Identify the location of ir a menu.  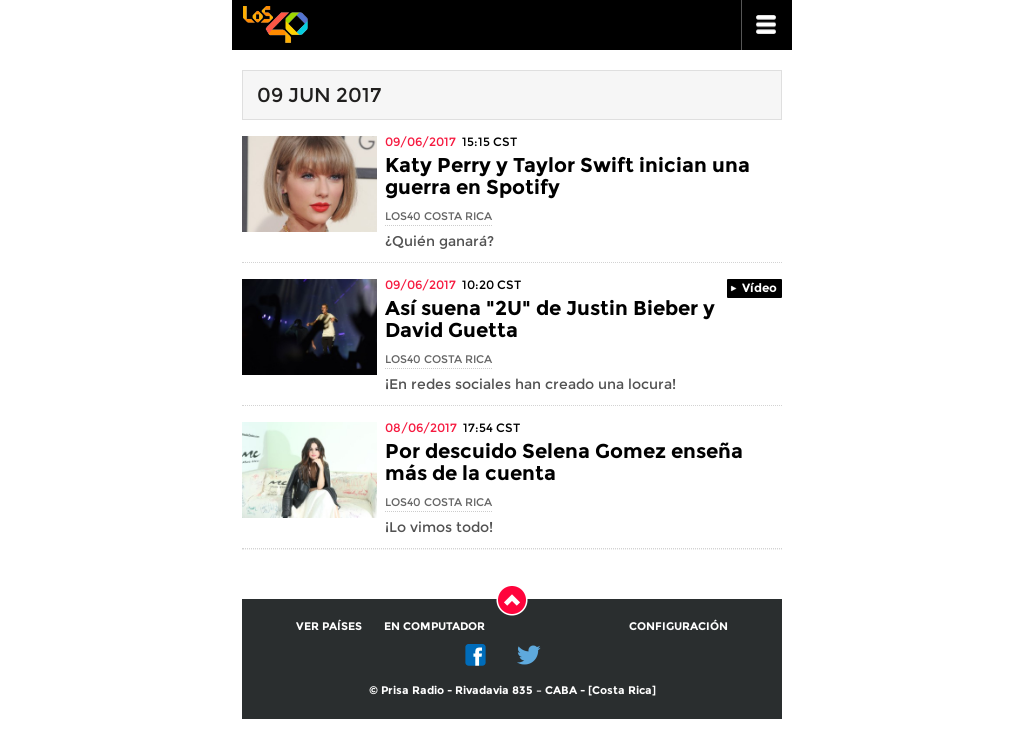
(767, 25).